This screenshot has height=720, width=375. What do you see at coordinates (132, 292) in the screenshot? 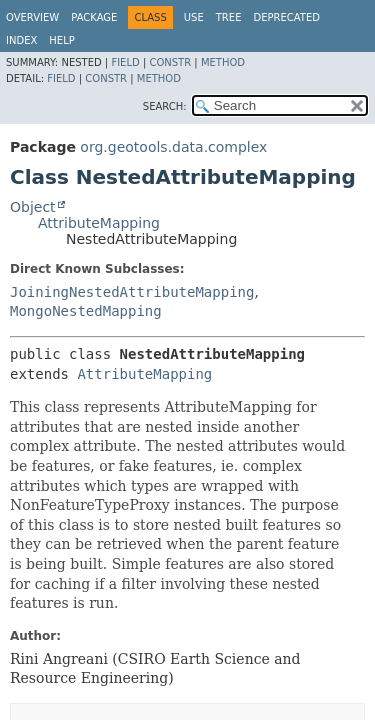
I see `JoiningNestedAttributeMapping` at bounding box center [132, 292].